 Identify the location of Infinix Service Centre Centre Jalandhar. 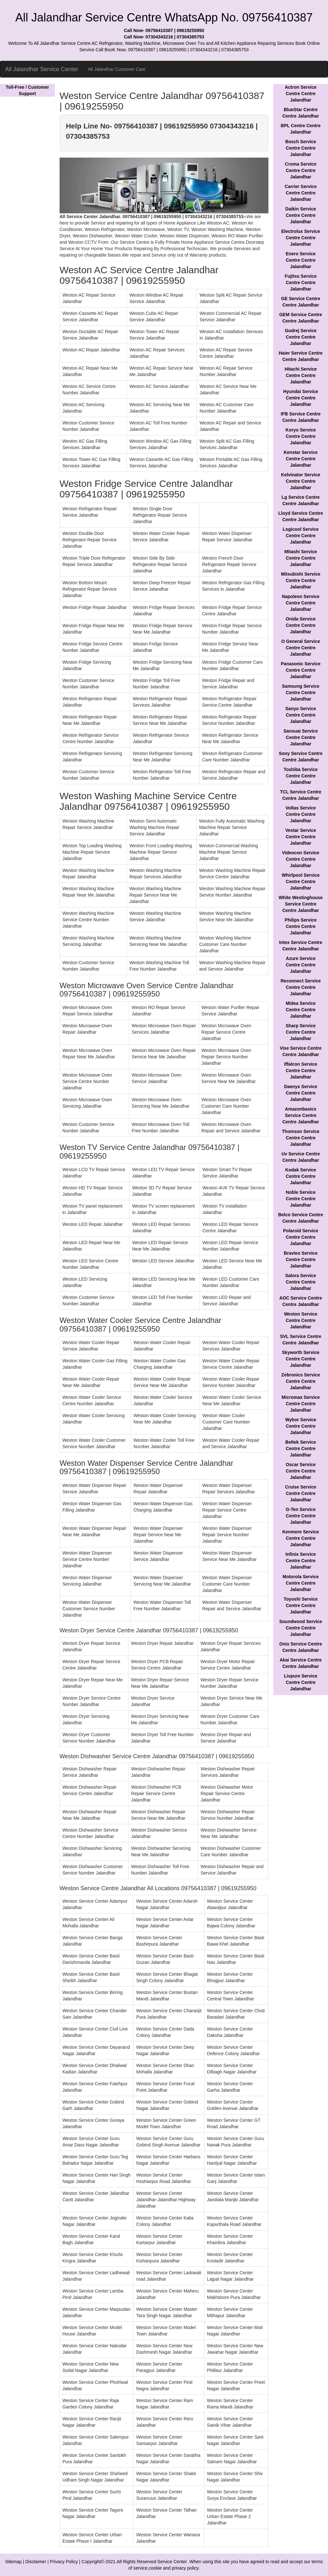
(300, 1561).